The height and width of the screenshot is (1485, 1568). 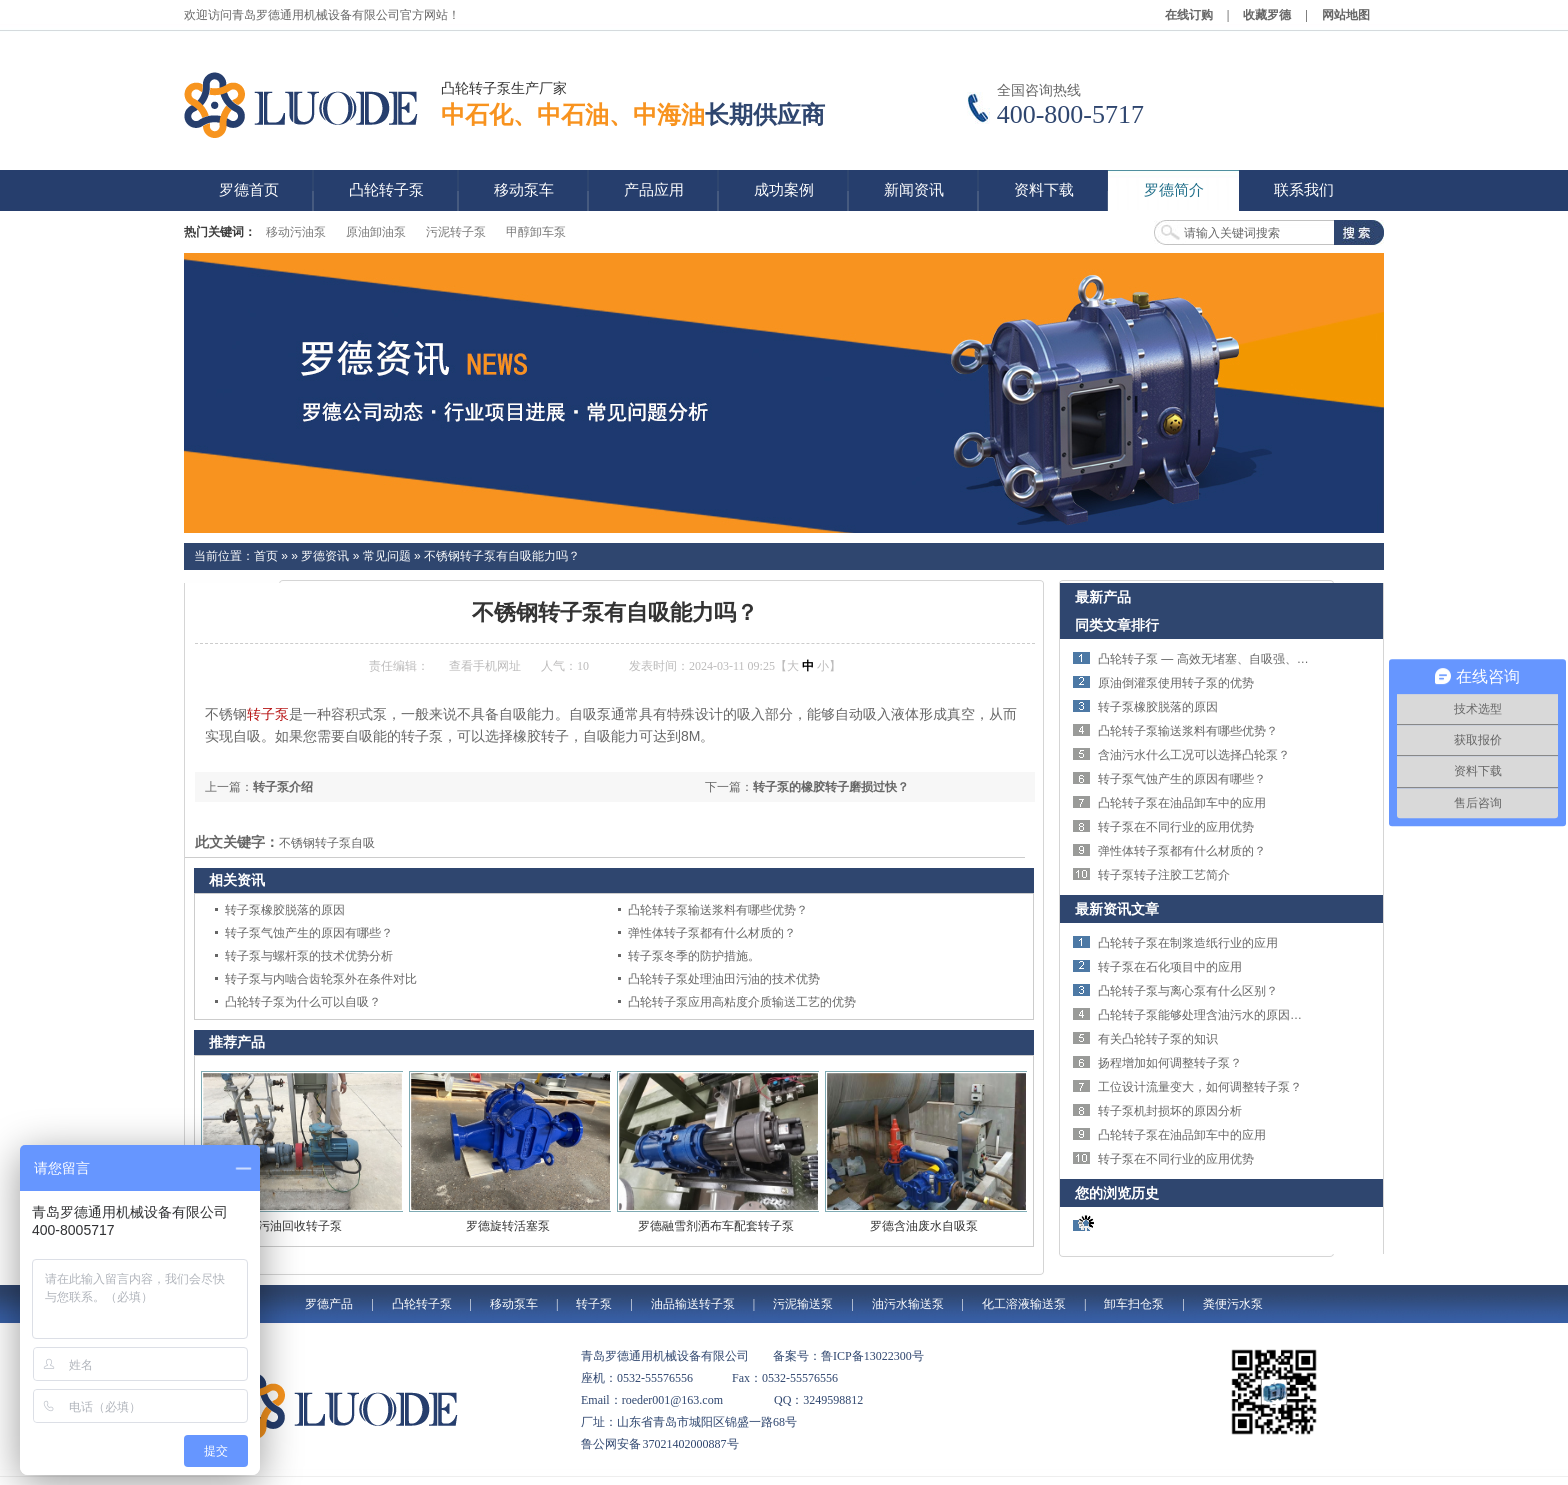 What do you see at coordinates (1189, 15) in the screenshot?
I see `在线订购` at bounding box center [1189, 15].